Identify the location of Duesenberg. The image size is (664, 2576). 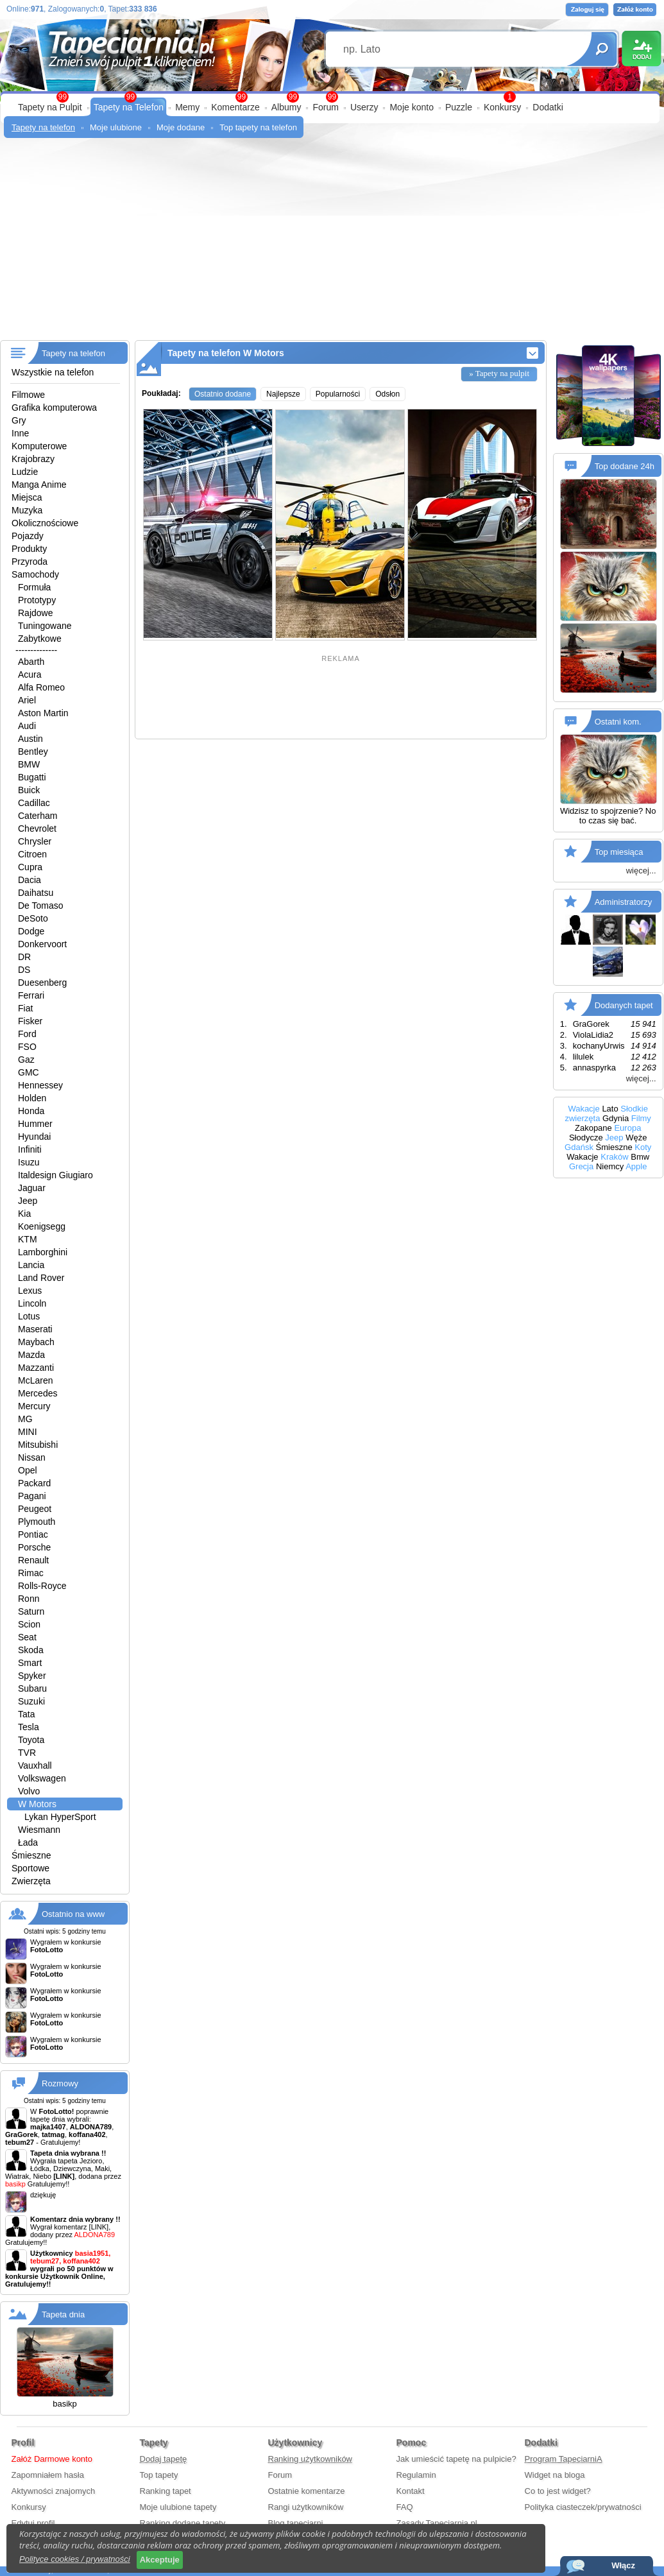
(42, 982).